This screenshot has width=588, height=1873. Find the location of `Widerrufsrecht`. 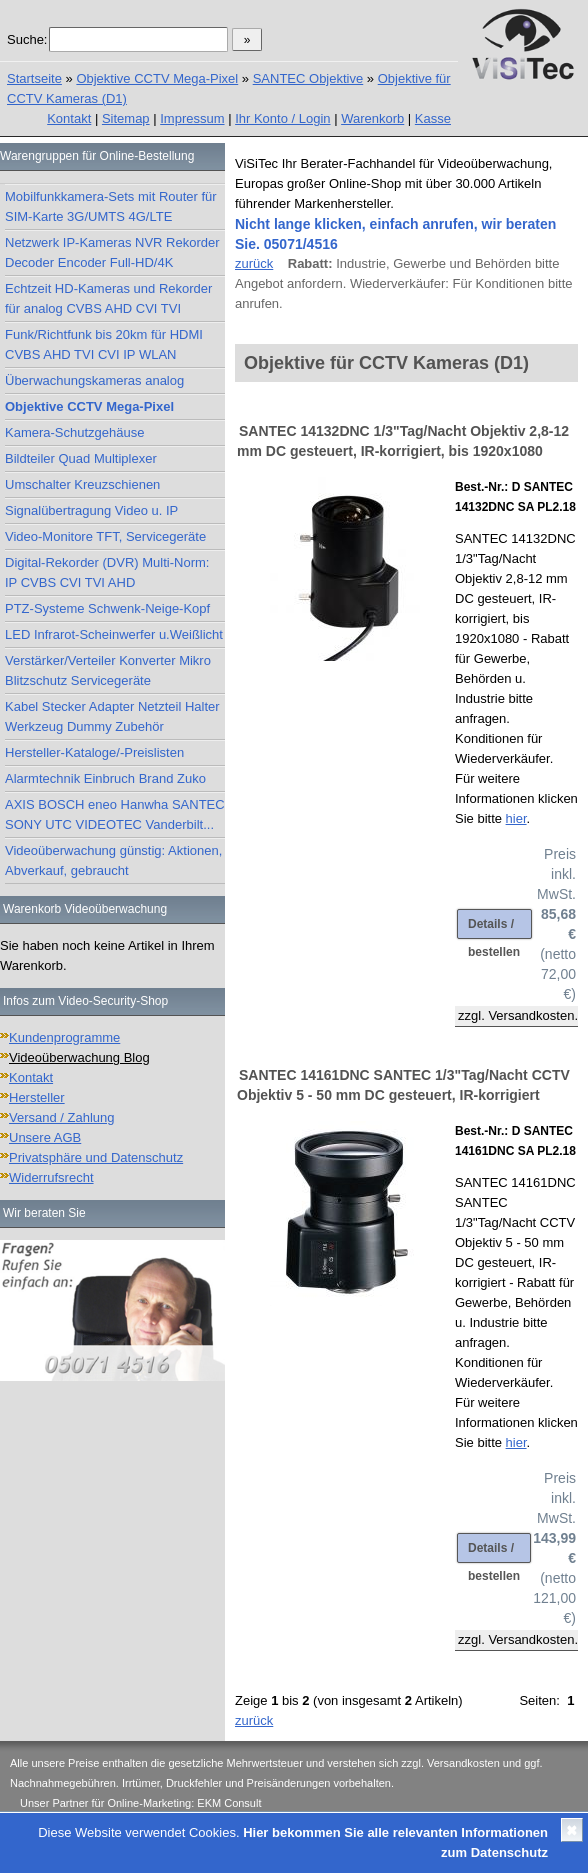

Widerrufsrecht is located at coordinates (51, 1177).